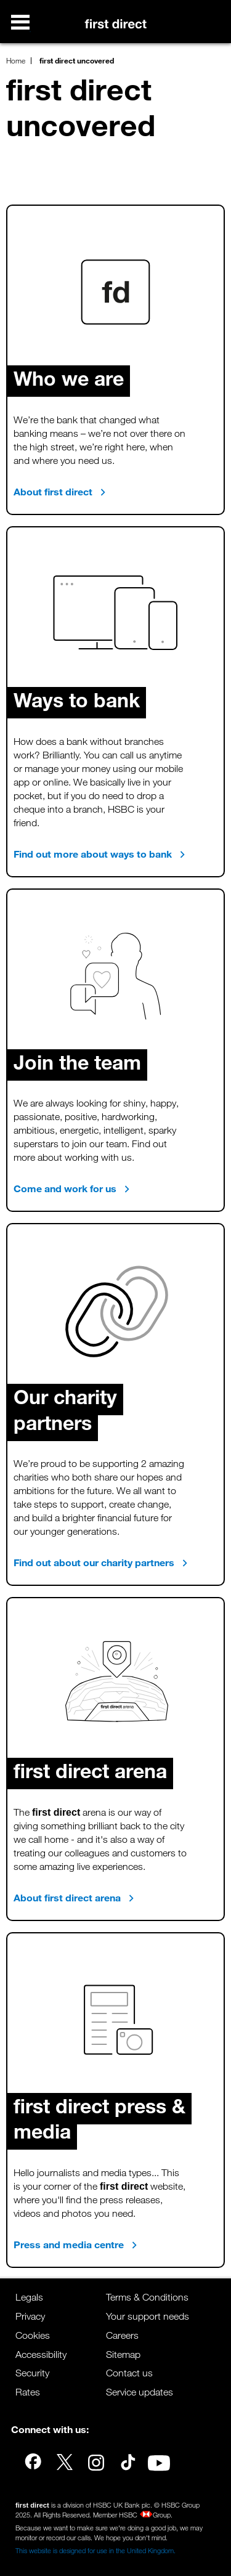 The image size is (231, 2576). What do you see at coordinates (122, 2335) in the screenshot?
I see `Careers` at bounding box center [122, 2335].